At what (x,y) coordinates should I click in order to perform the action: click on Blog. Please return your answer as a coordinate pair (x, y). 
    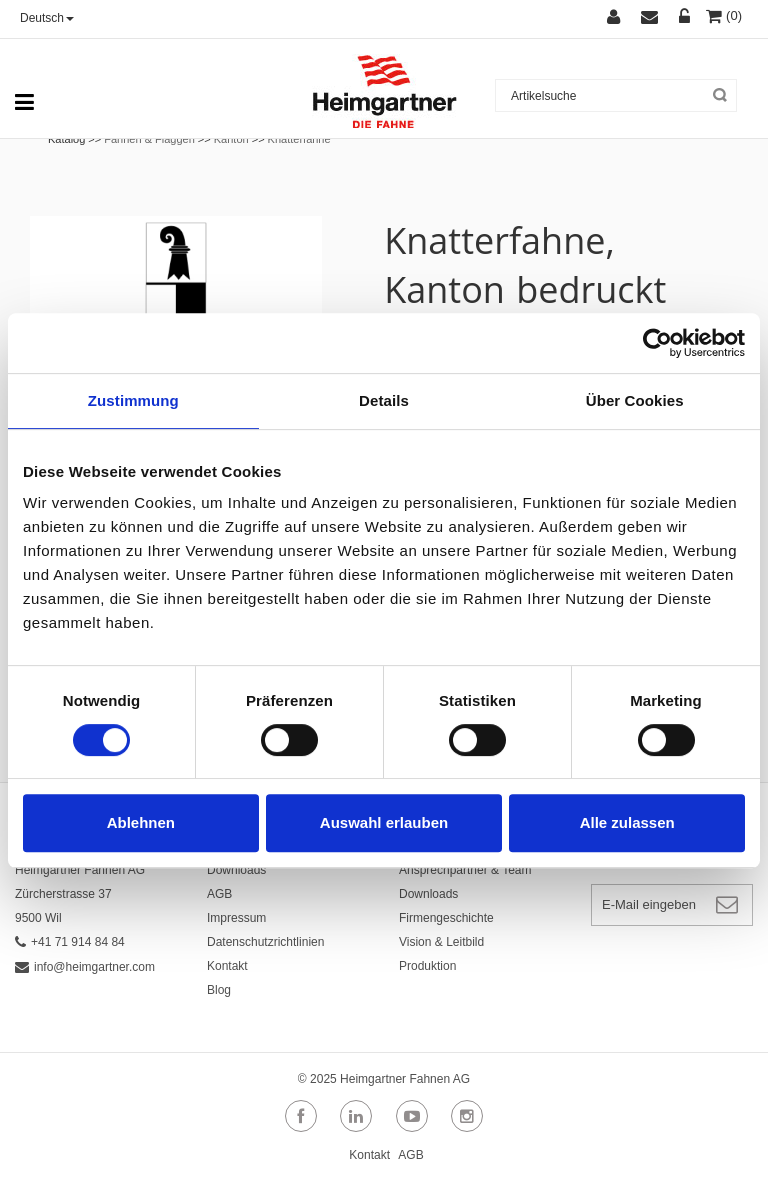
    Looking at the image, I should click on (219, 990).